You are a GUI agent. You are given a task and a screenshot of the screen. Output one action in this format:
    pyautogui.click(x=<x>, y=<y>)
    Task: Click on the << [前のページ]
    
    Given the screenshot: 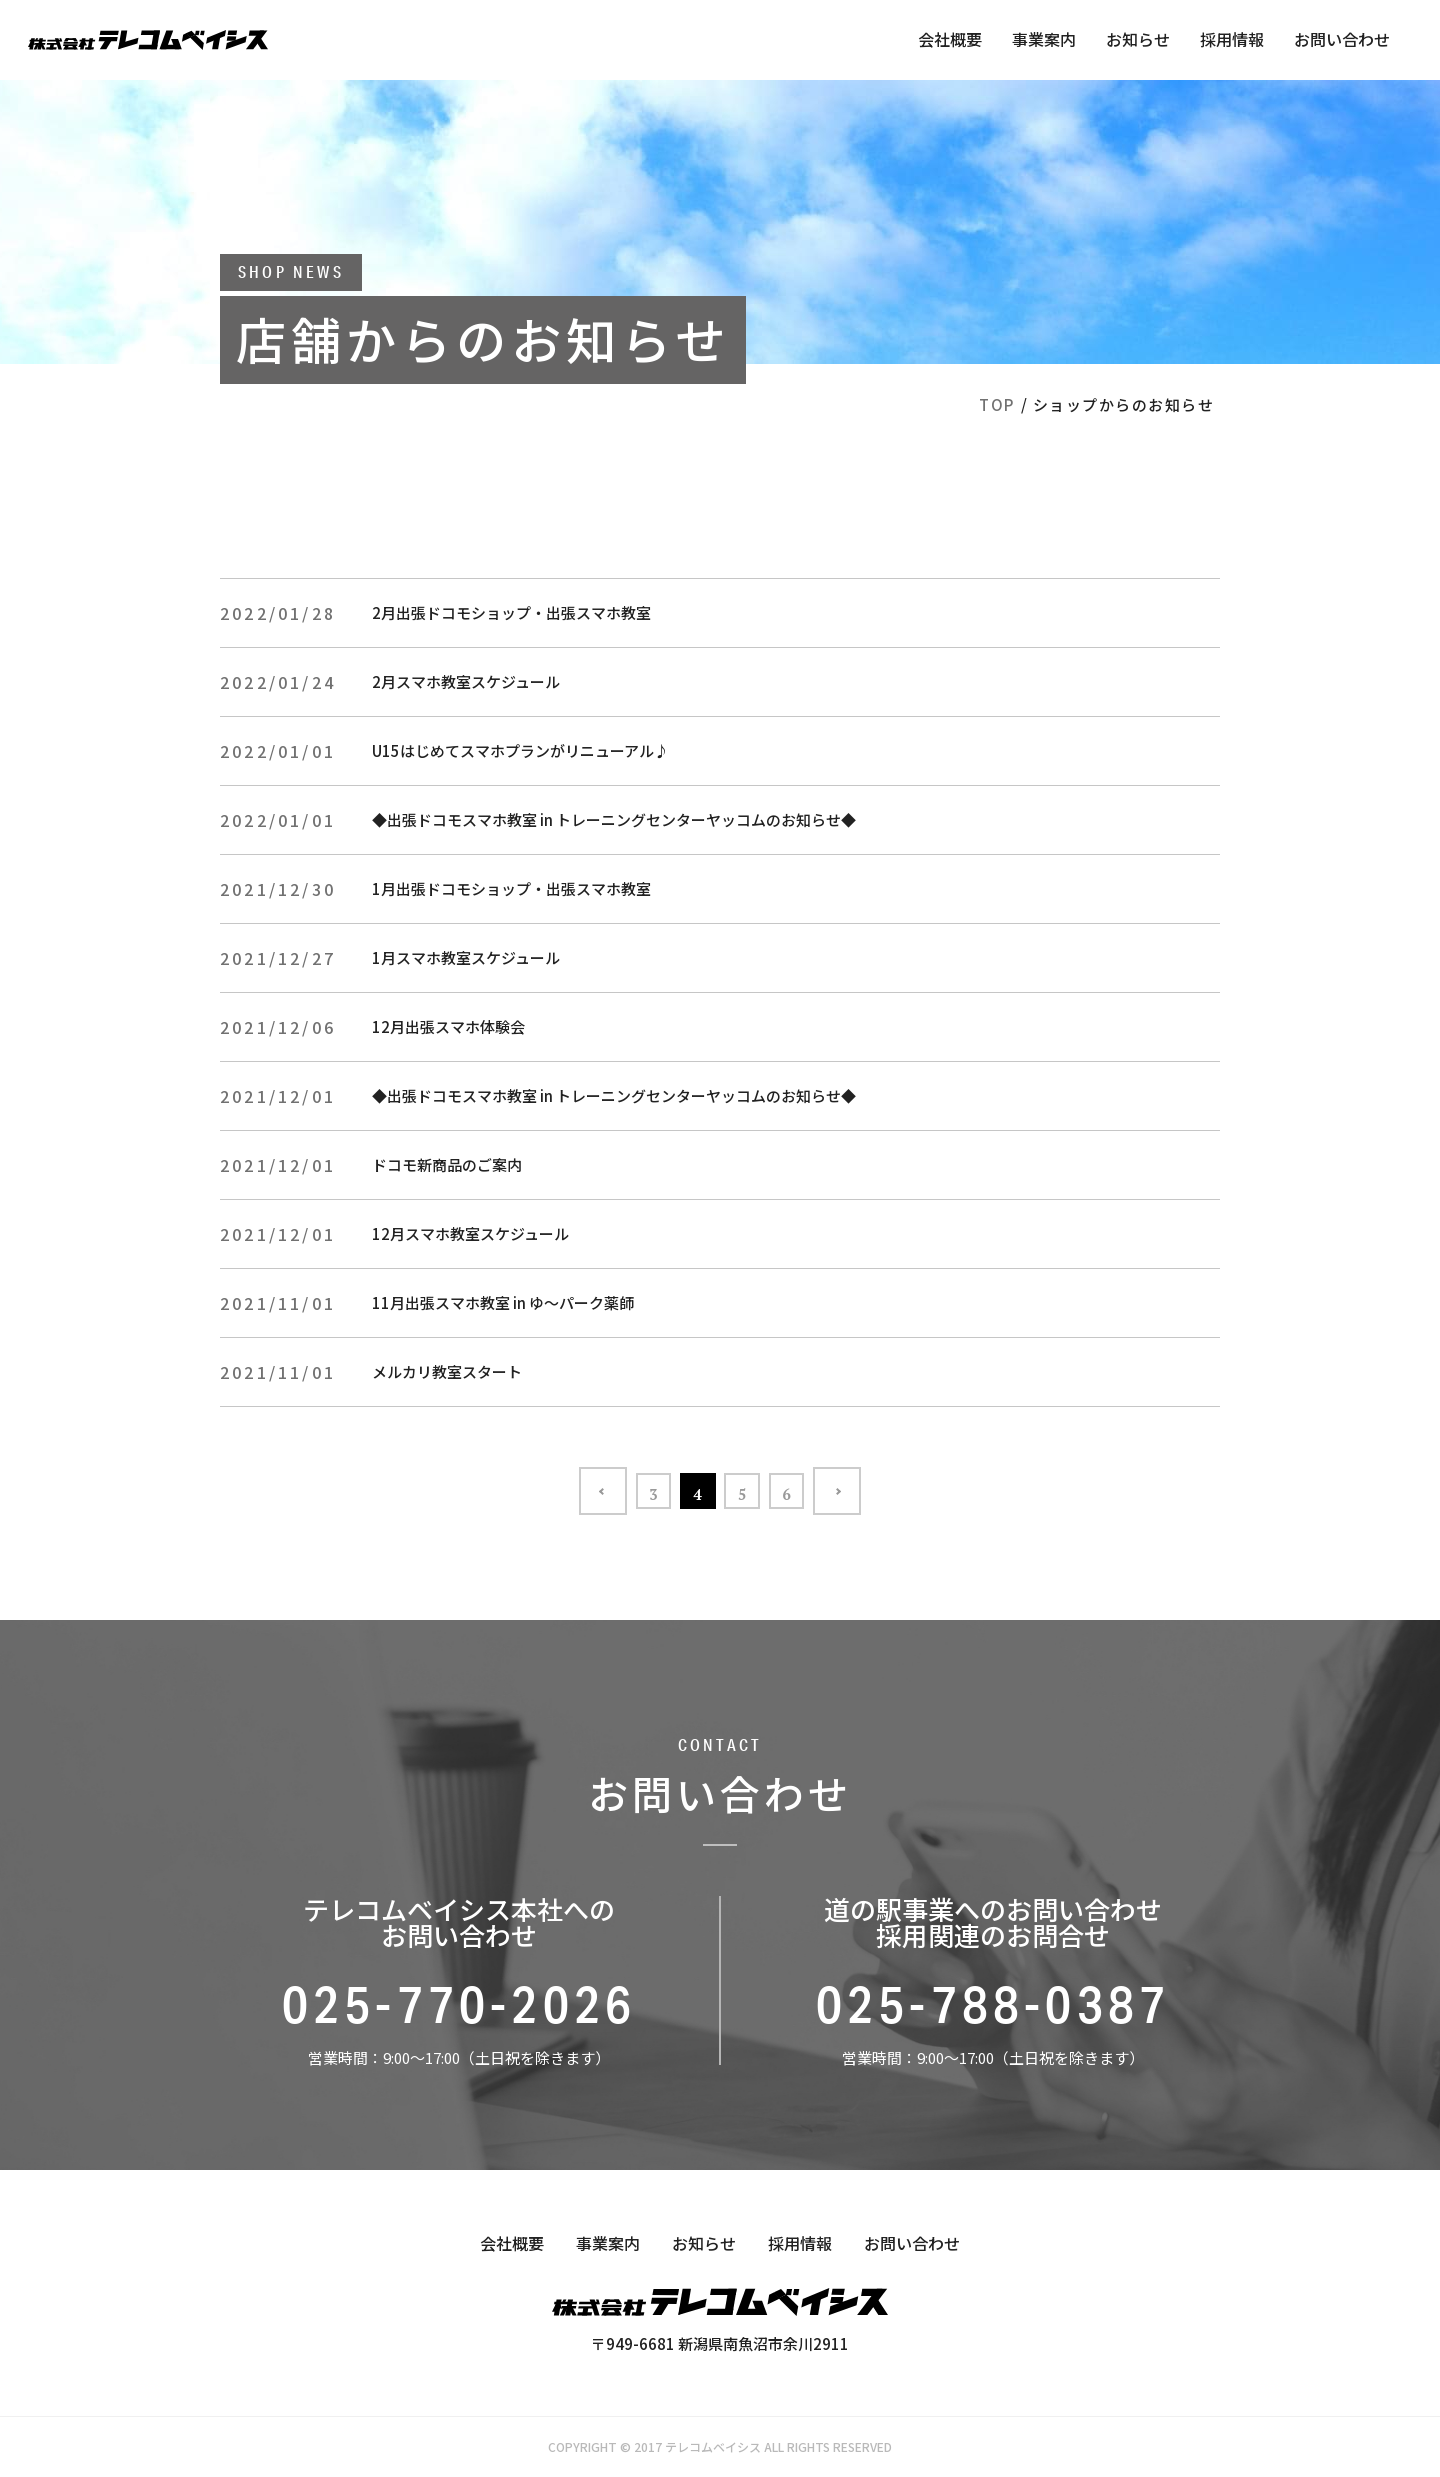 What is the action you would take?
    pyautogui.click(x=560, y=1491)
    